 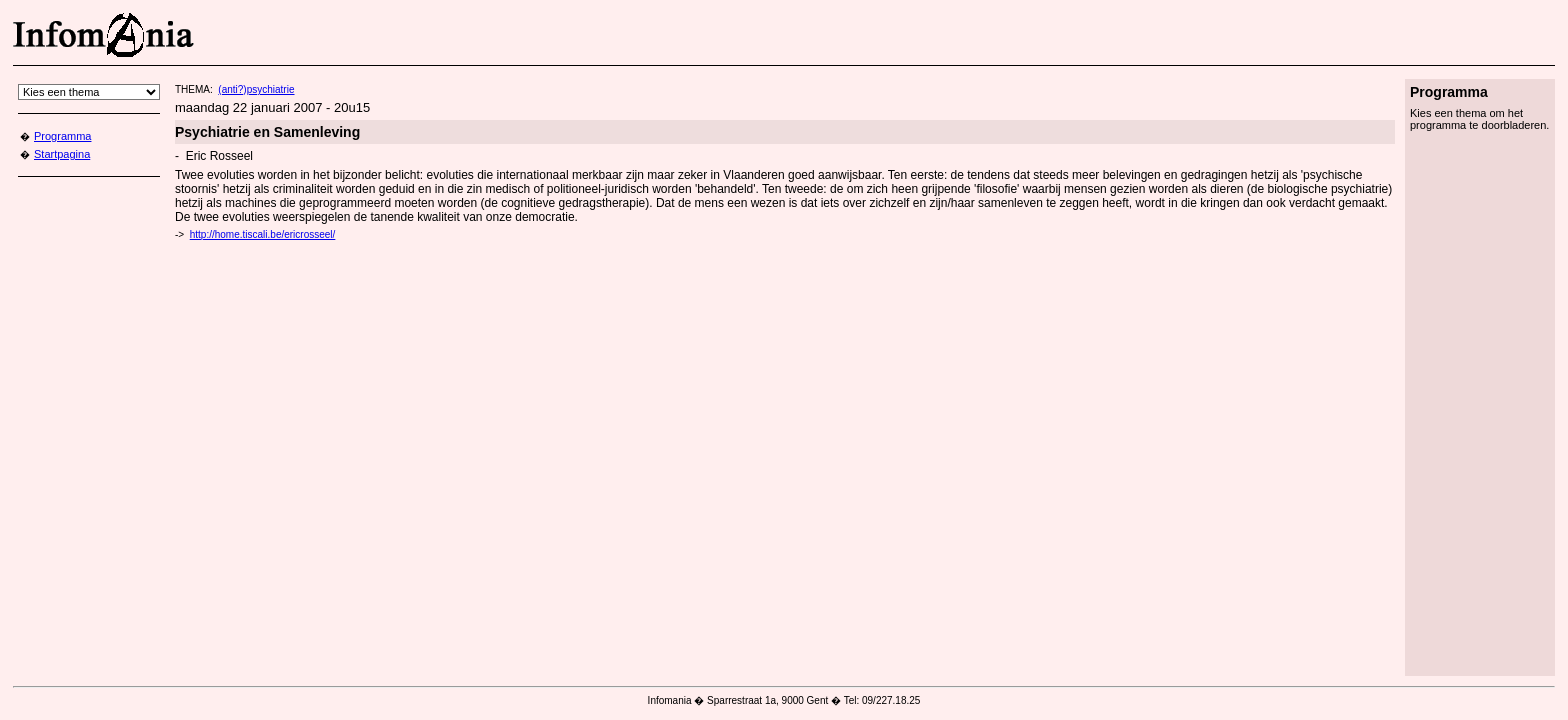 I want to click on (anti?)psychiatrie, so click(x=256, y=89).